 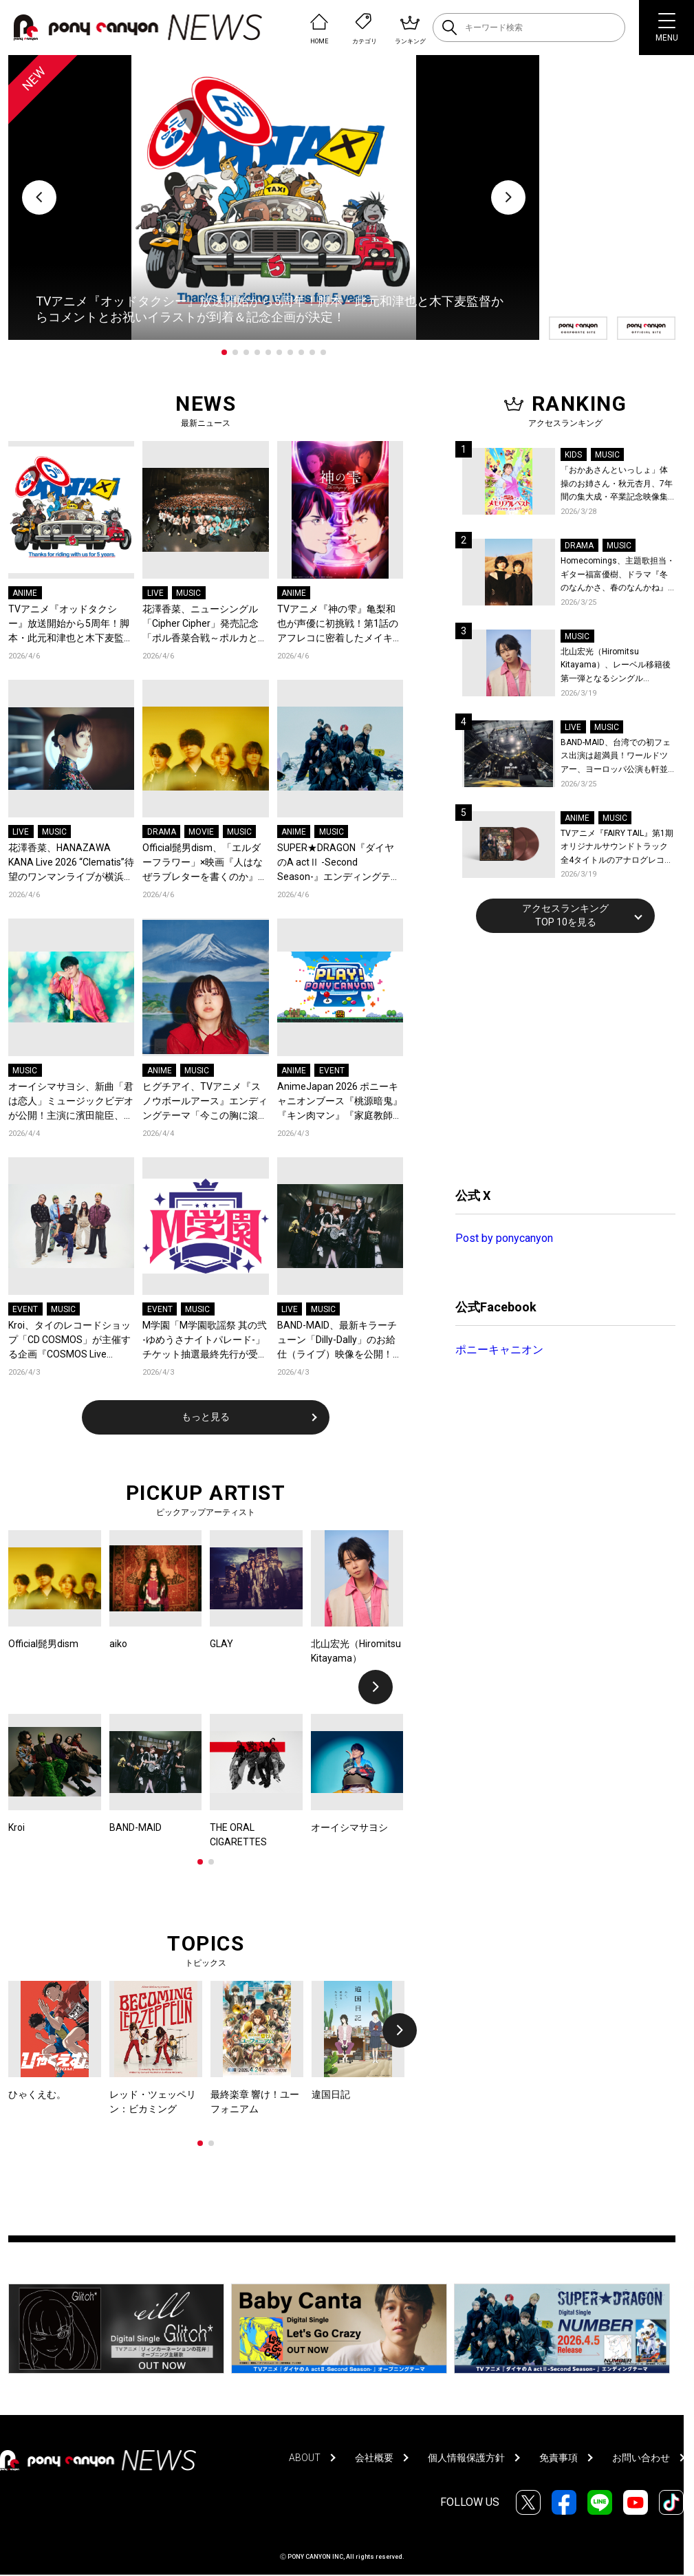 I want to click on BAND-MAID, so click(x=135, y=1827).